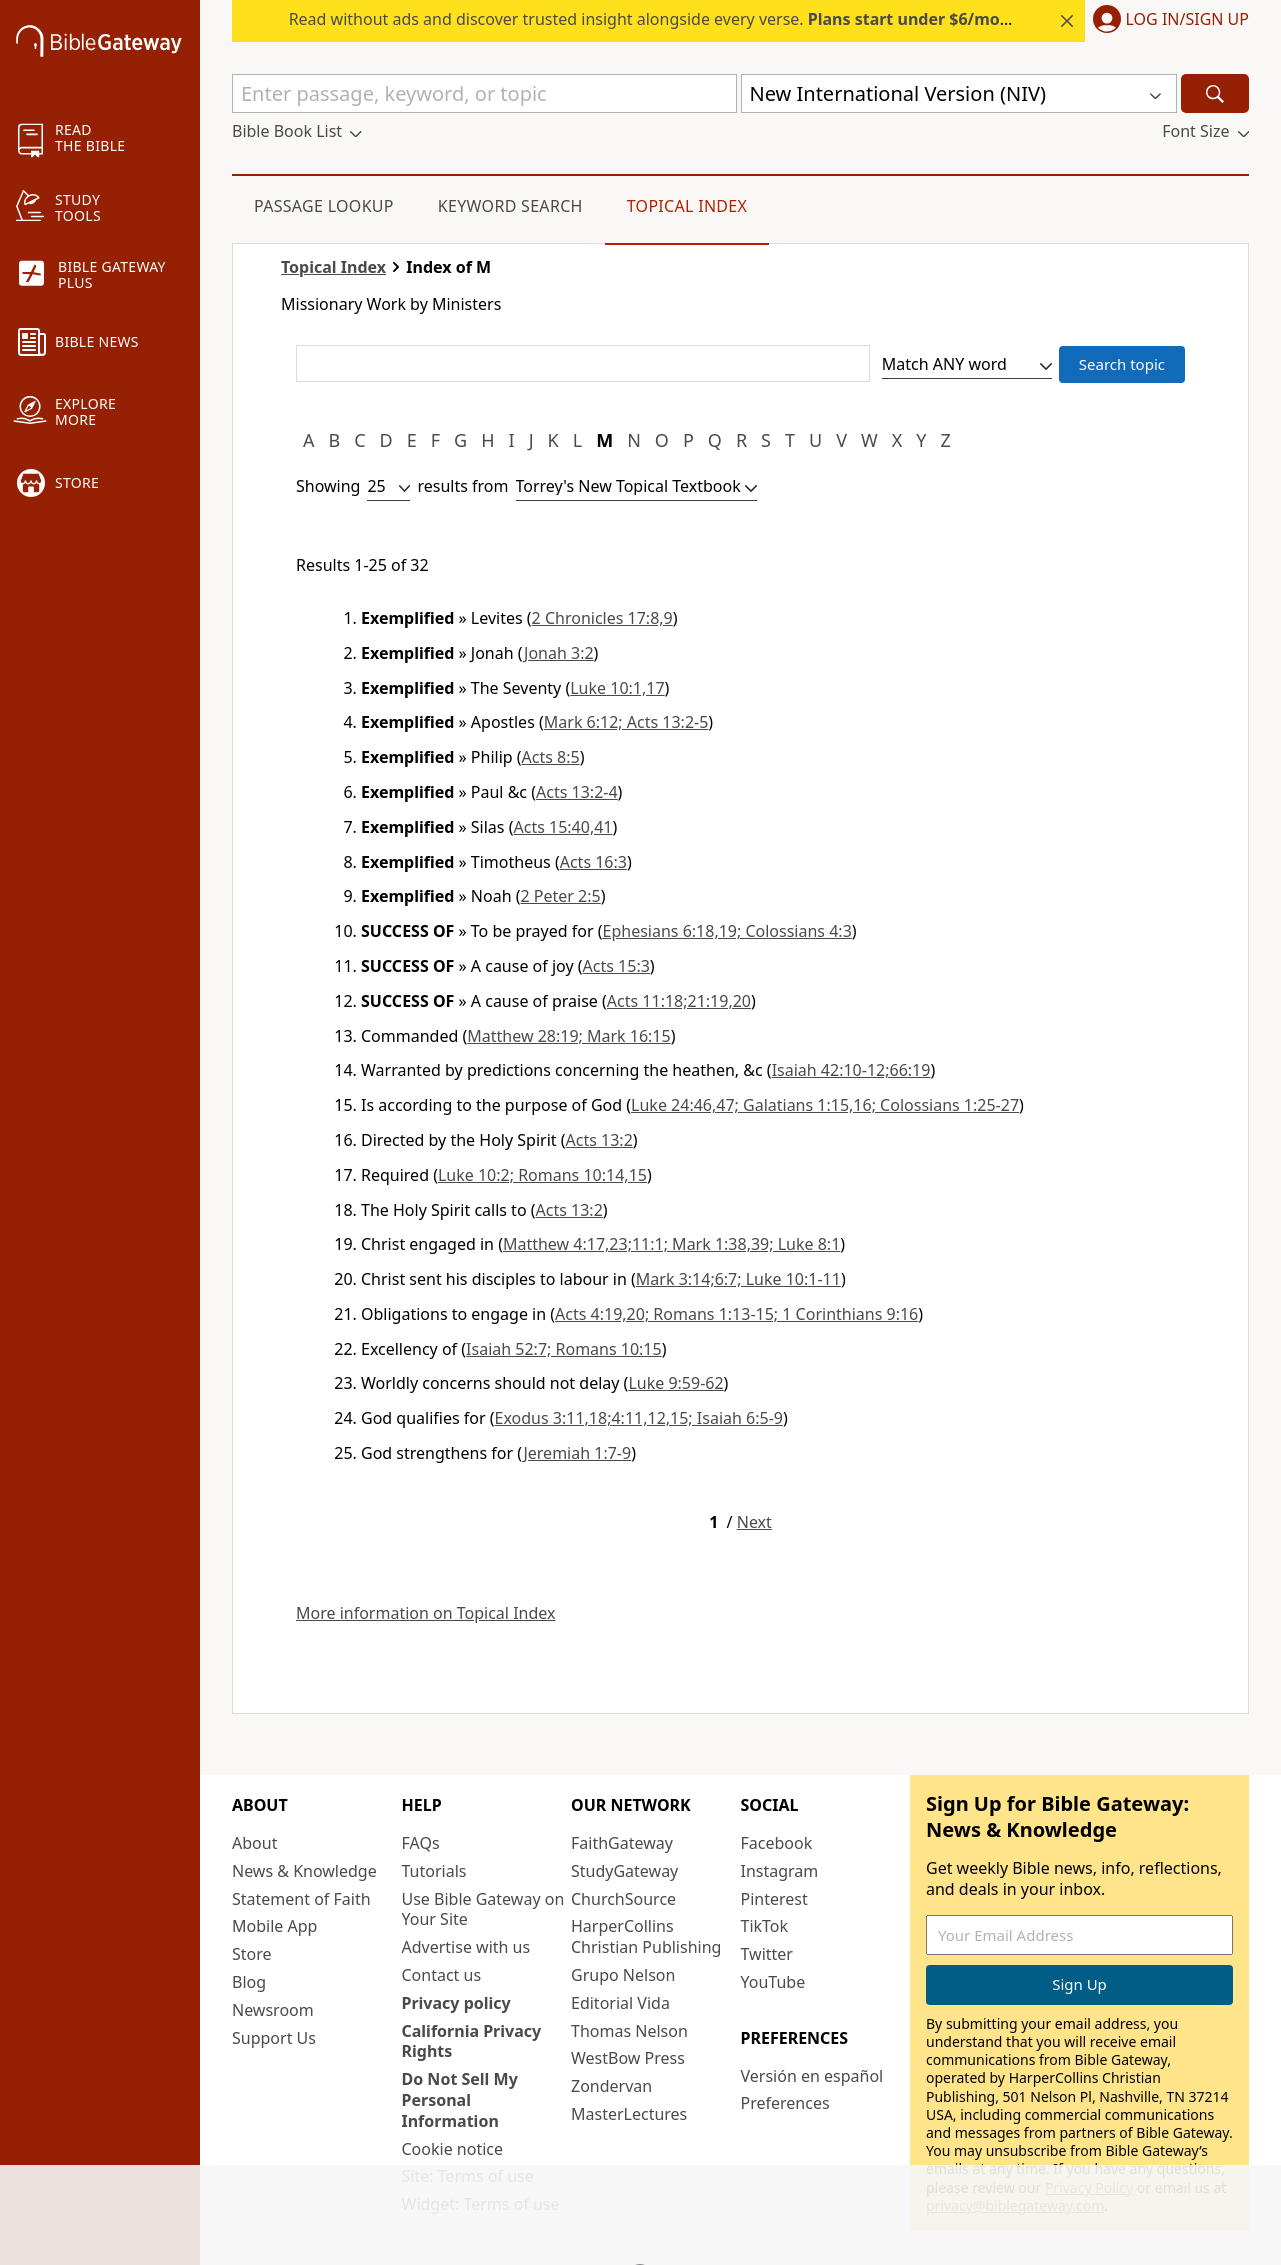 This screenshot has width=1281, height=2265. I want to click on Isaiah 42:10-12;66:19, so click(851, 1070).